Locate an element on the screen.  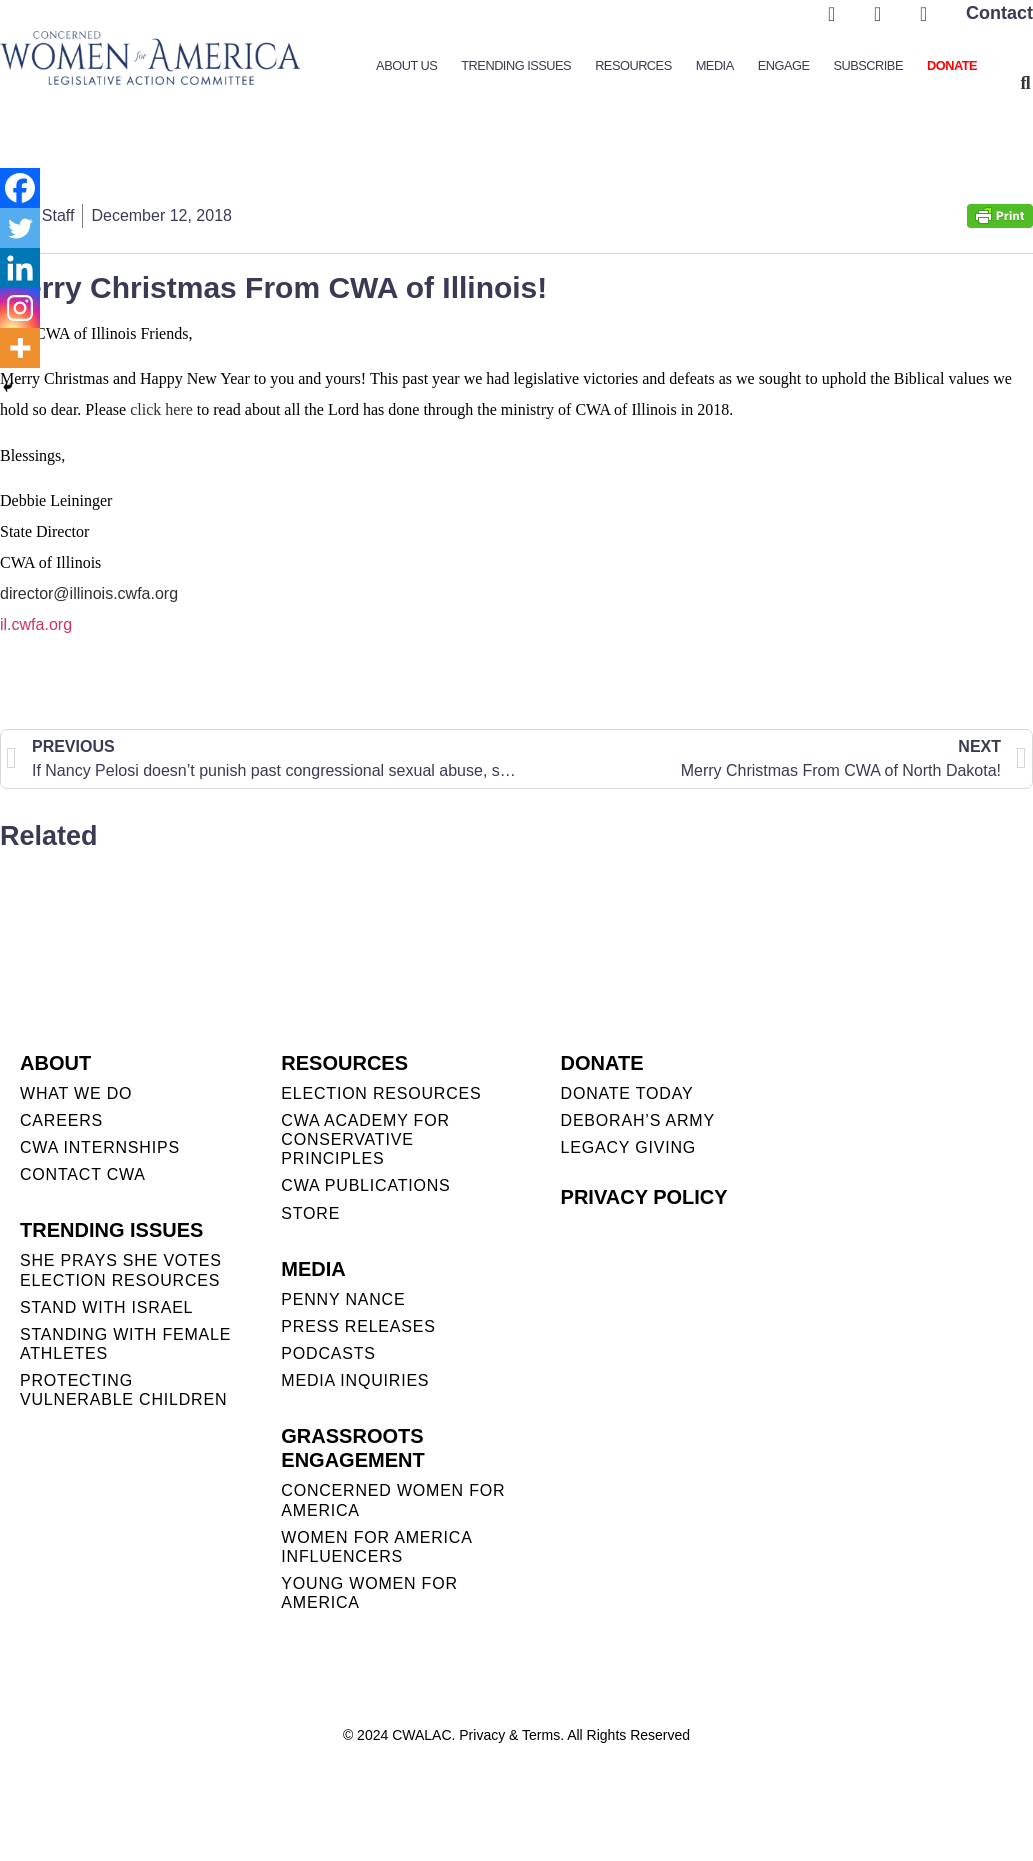
Resources is located at coordinates (633, 65).